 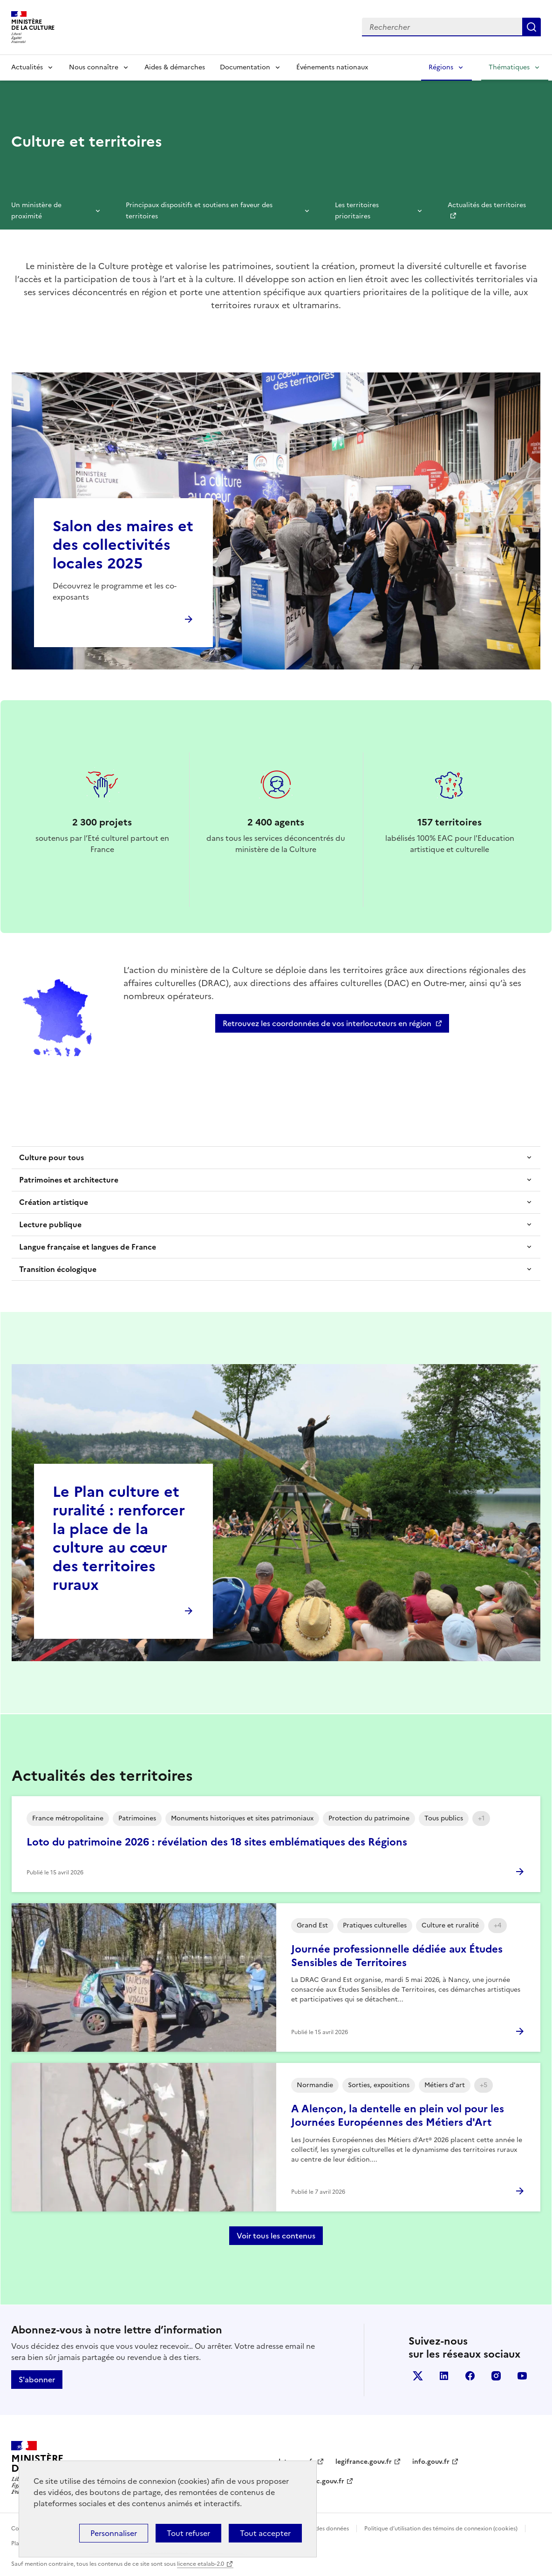 I want to click on Documentation, so click(x=245, y=67).